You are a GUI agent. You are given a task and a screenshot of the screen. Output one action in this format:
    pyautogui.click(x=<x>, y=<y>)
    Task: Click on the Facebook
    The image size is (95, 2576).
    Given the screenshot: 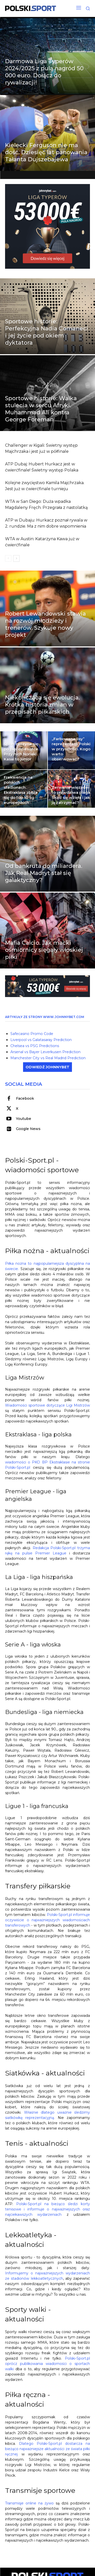 What is the action you would take?
    pyautogui.click(x=25, y=1098)
    